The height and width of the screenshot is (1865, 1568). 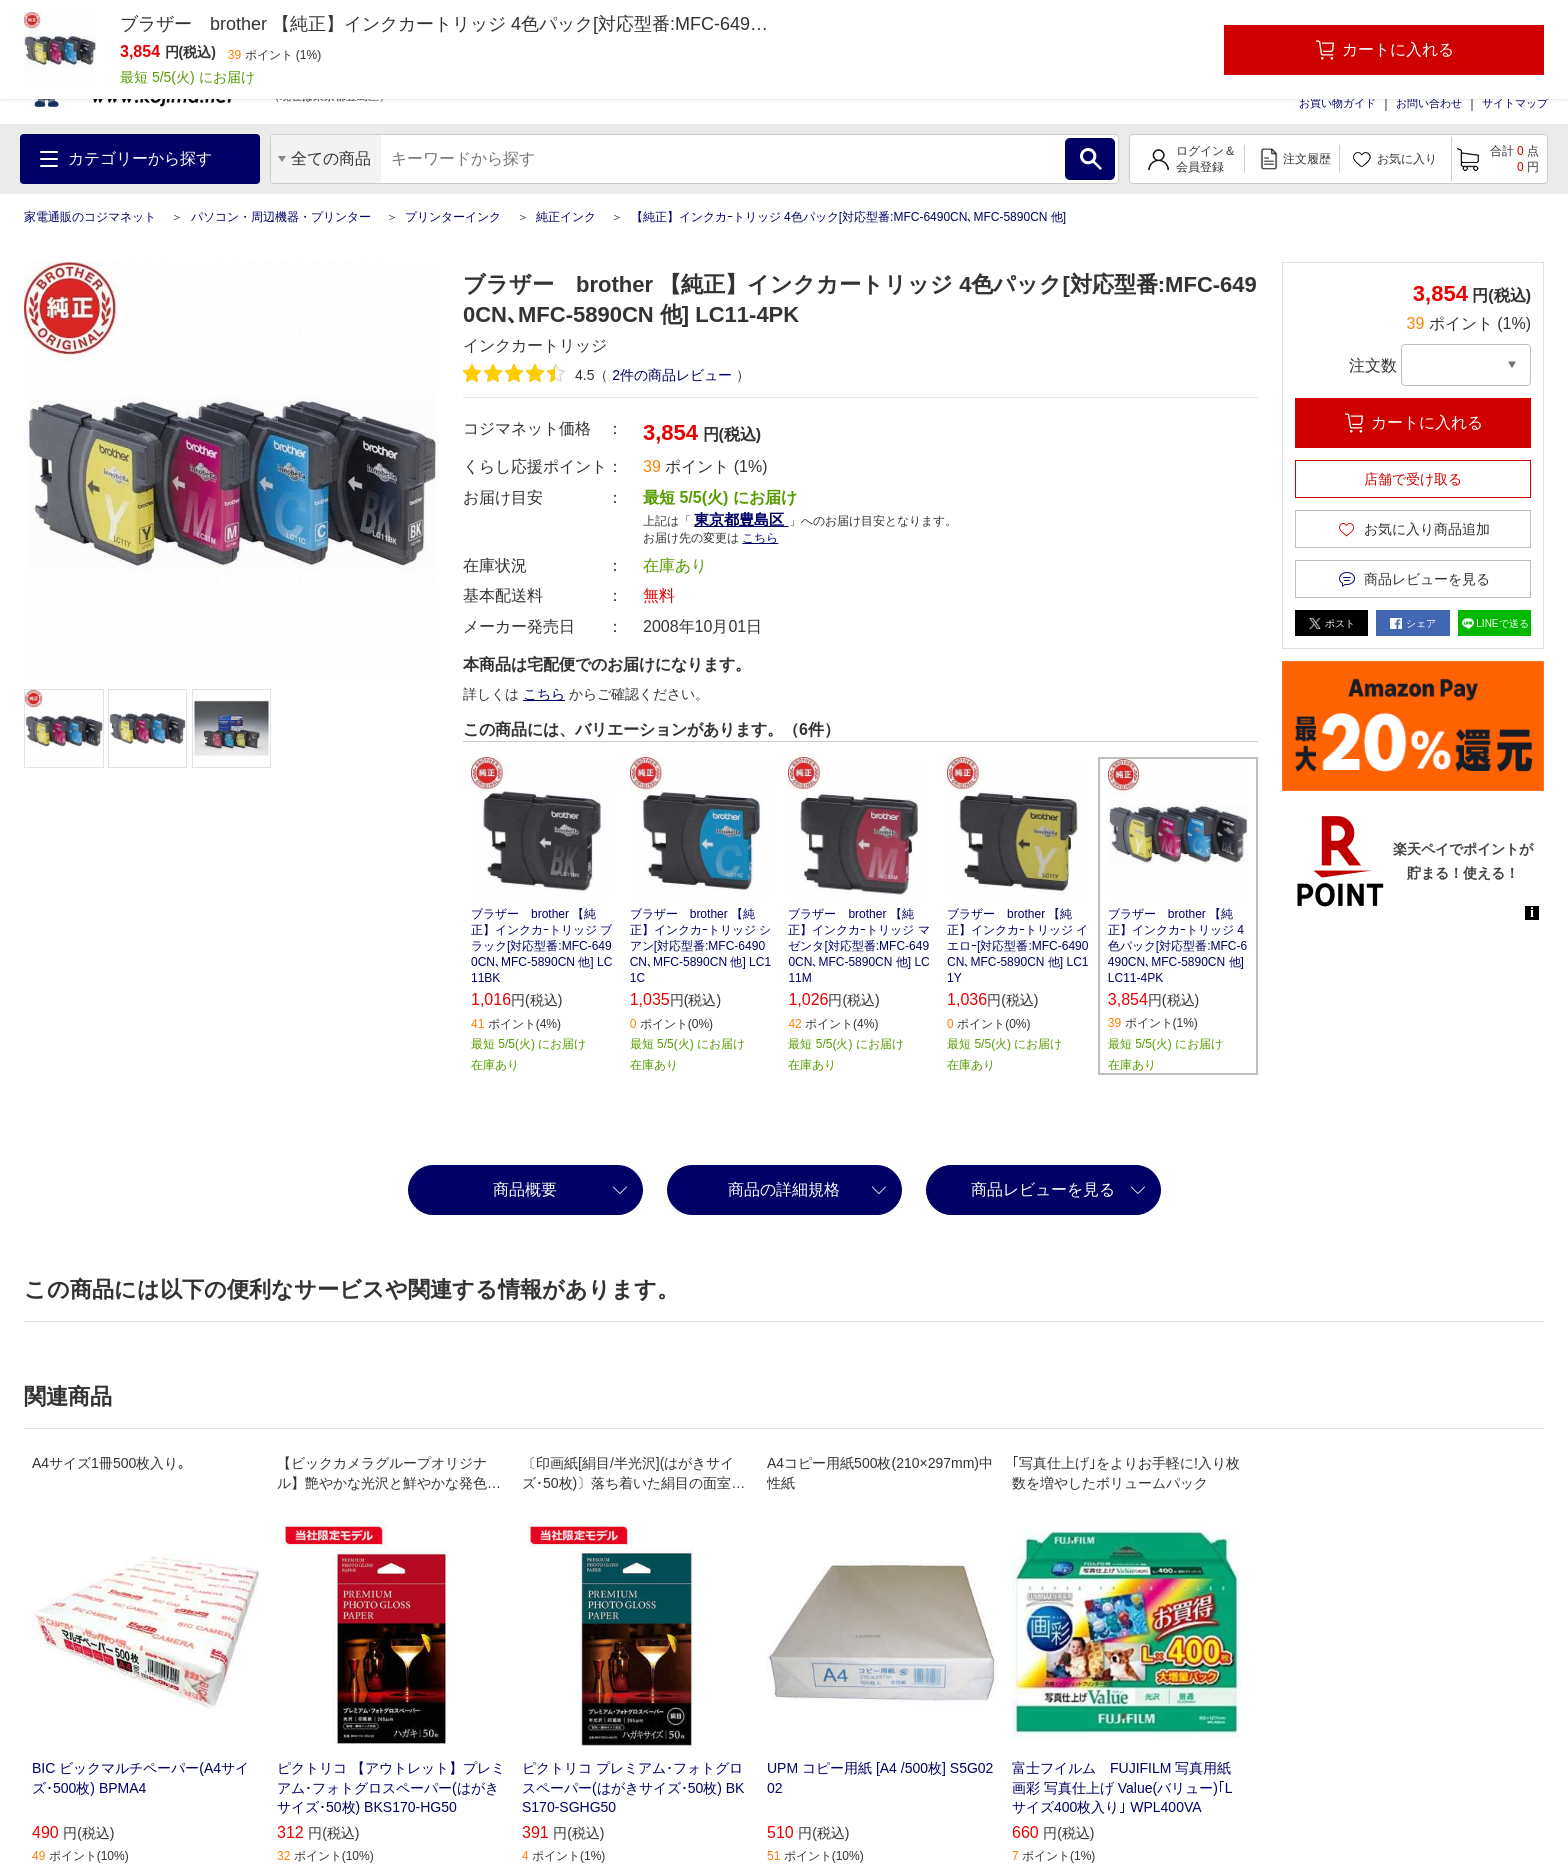 I want to click on 東京都豊島区, so click(x=741, y=519).